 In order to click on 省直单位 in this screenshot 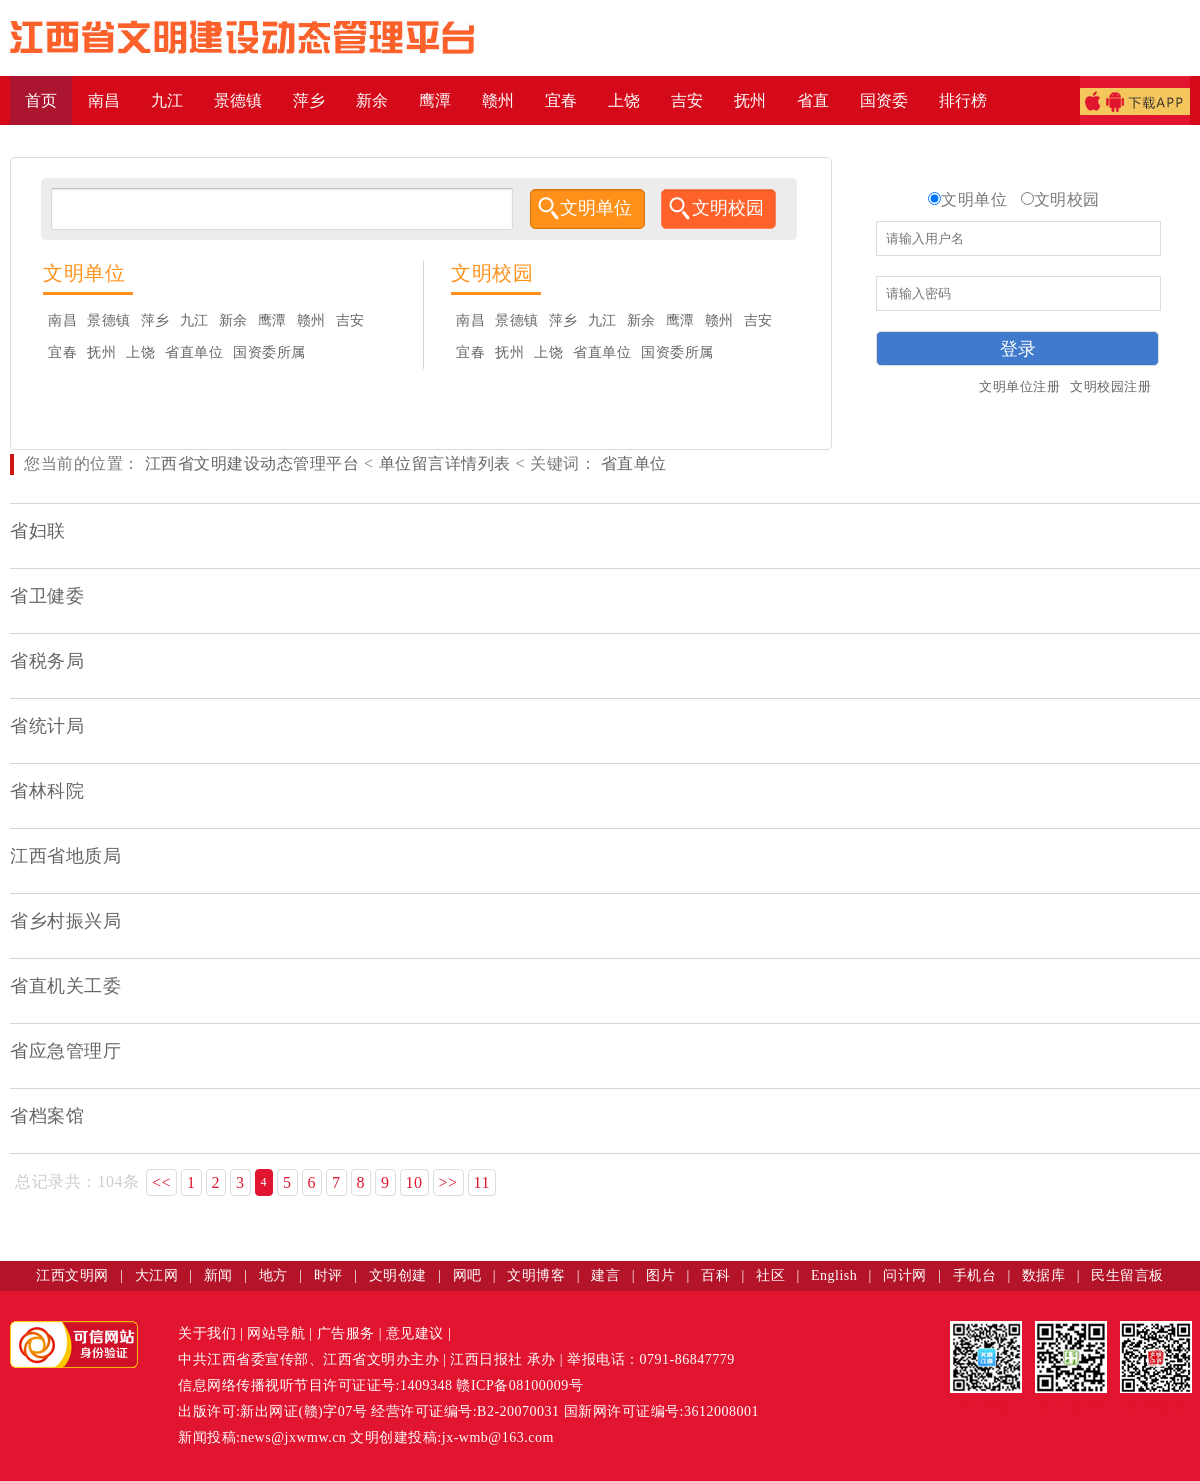, I will do `click(194, 352)`.